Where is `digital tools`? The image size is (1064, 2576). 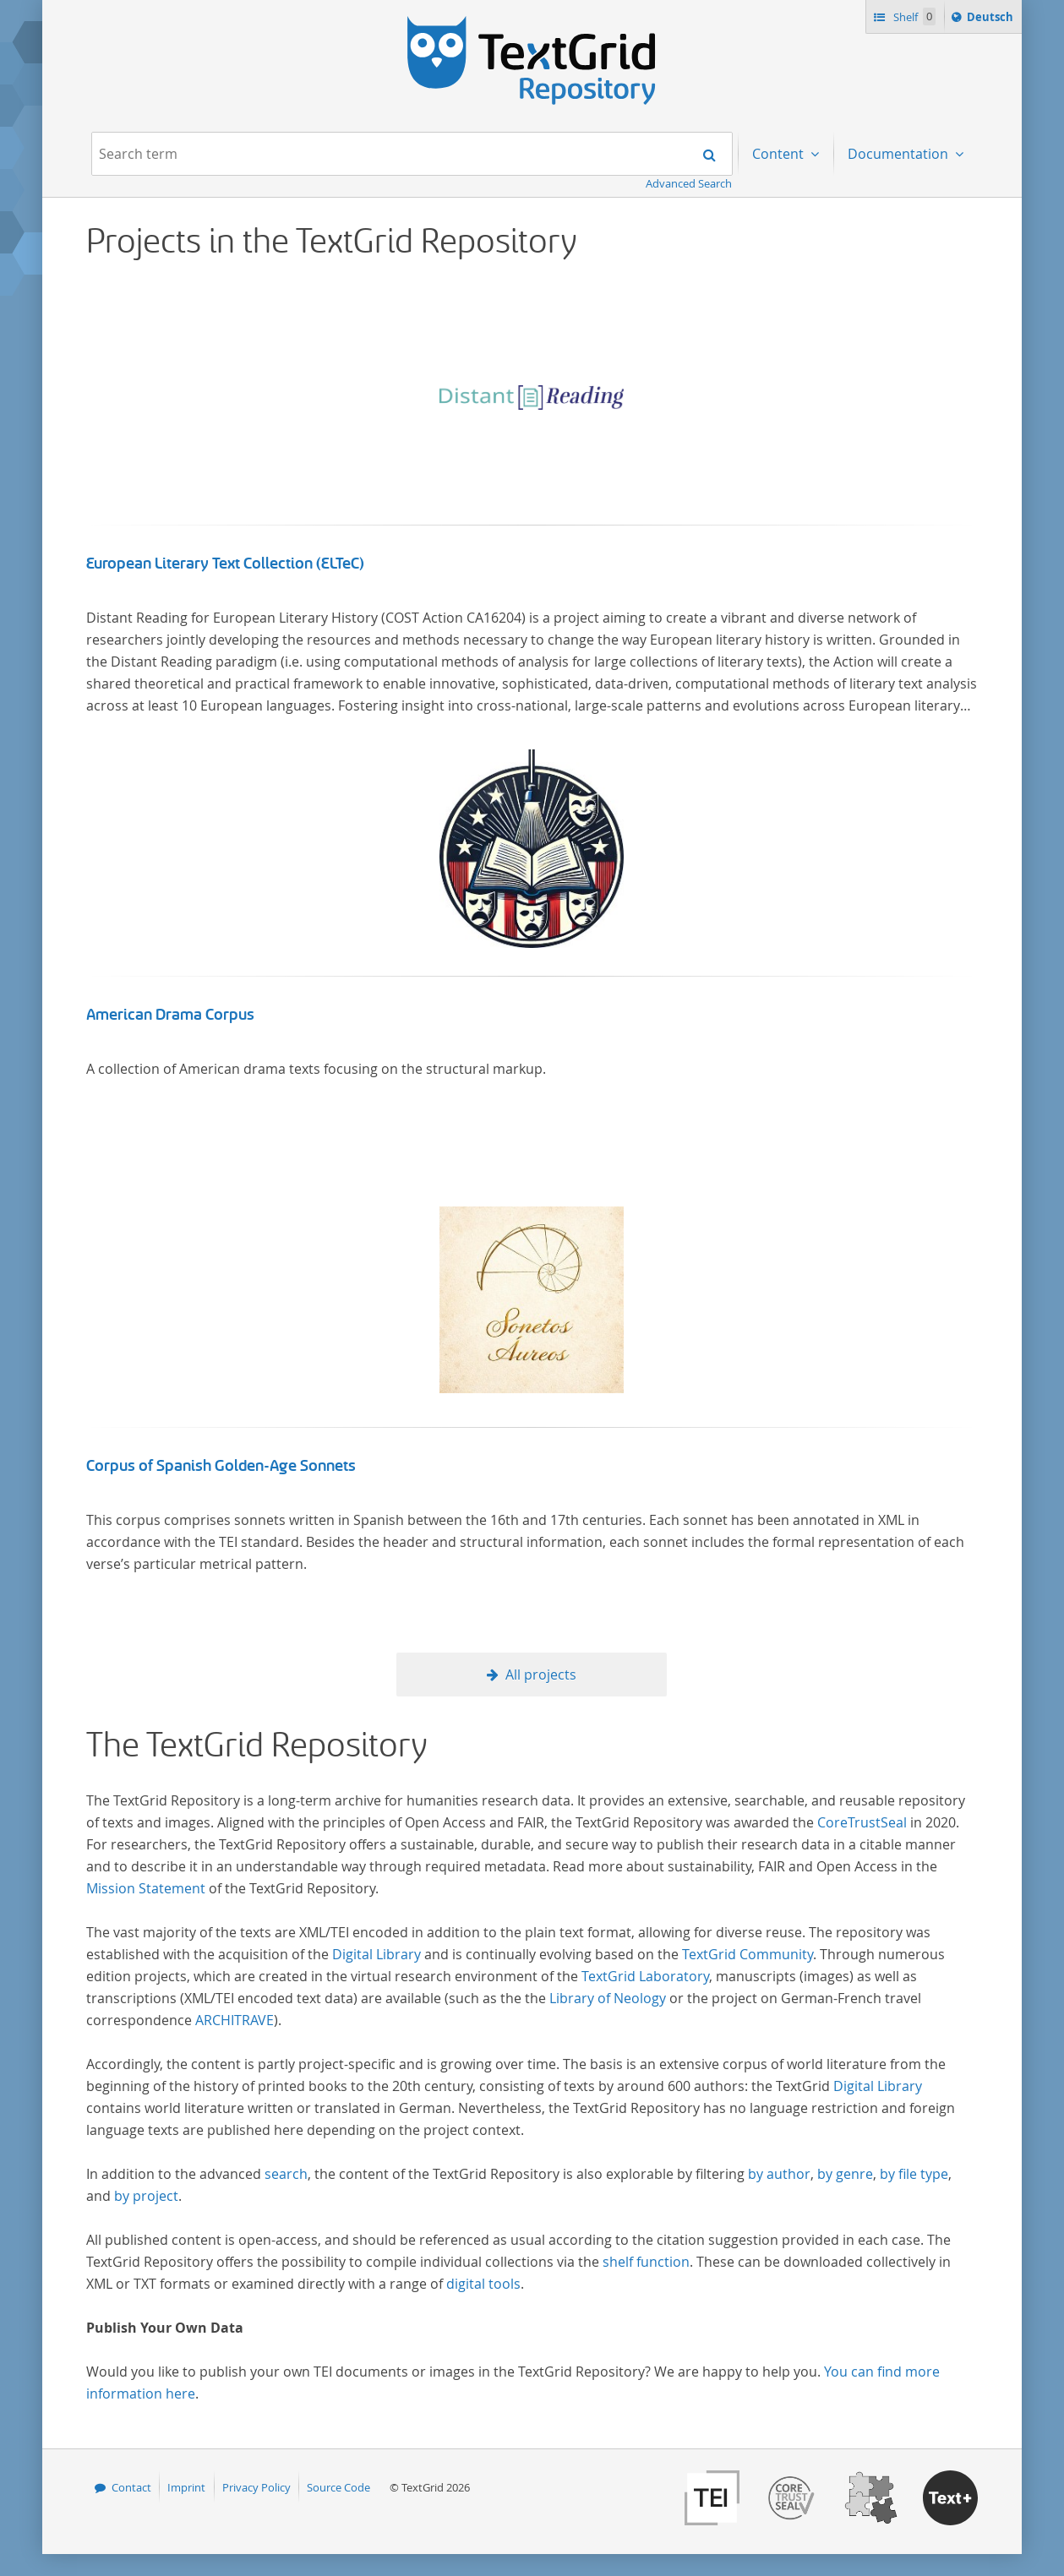 digital tools is located at coordinates (483, 2283).